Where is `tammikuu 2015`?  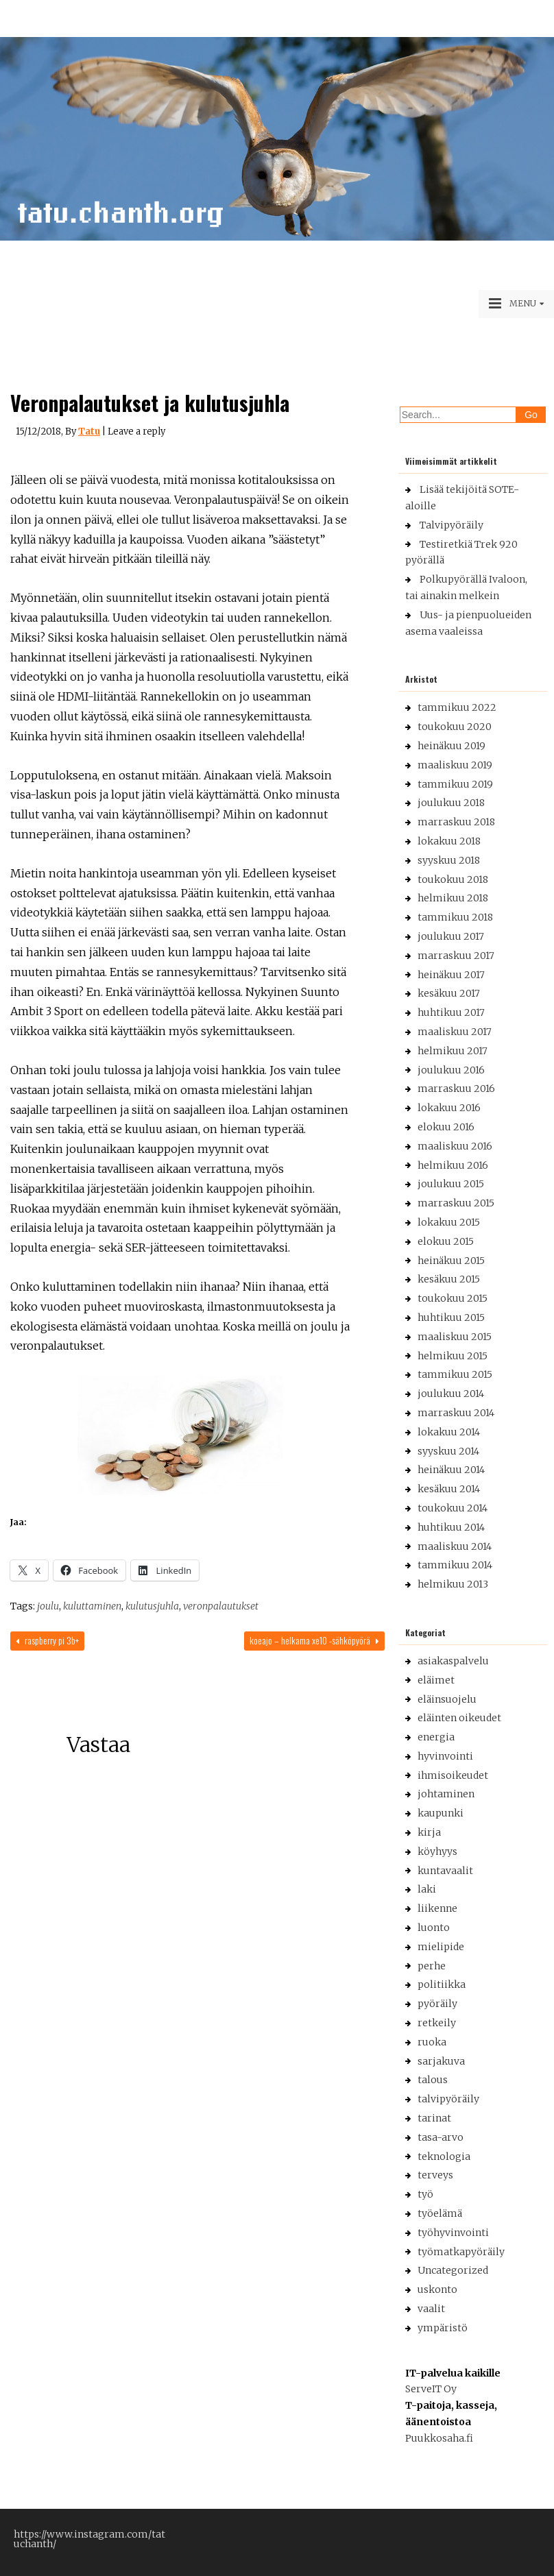
tammikuu 2015 is located at coordinates (455, 1374).